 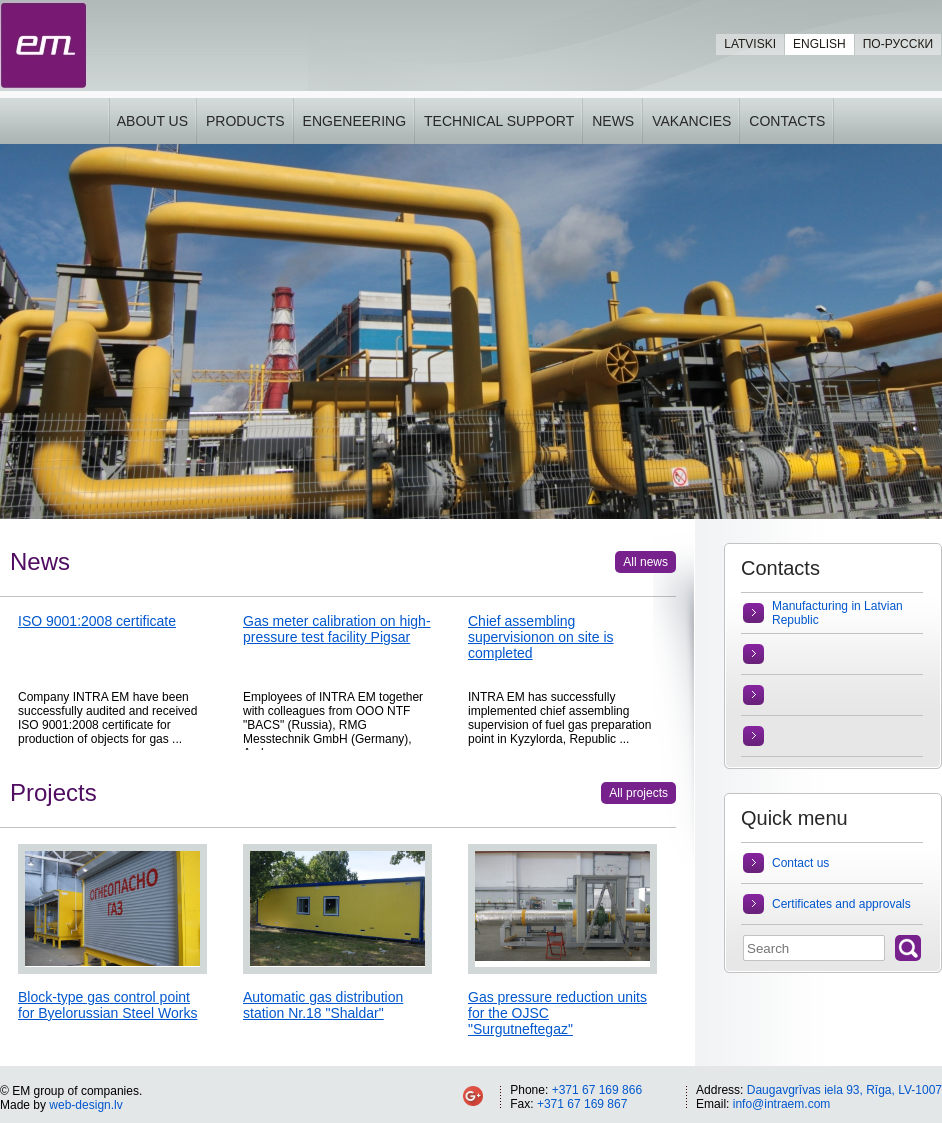 What do you see at coordinates (800, 863) in the screenshot?
I see `Contact us` at bounding box center [800, 863].